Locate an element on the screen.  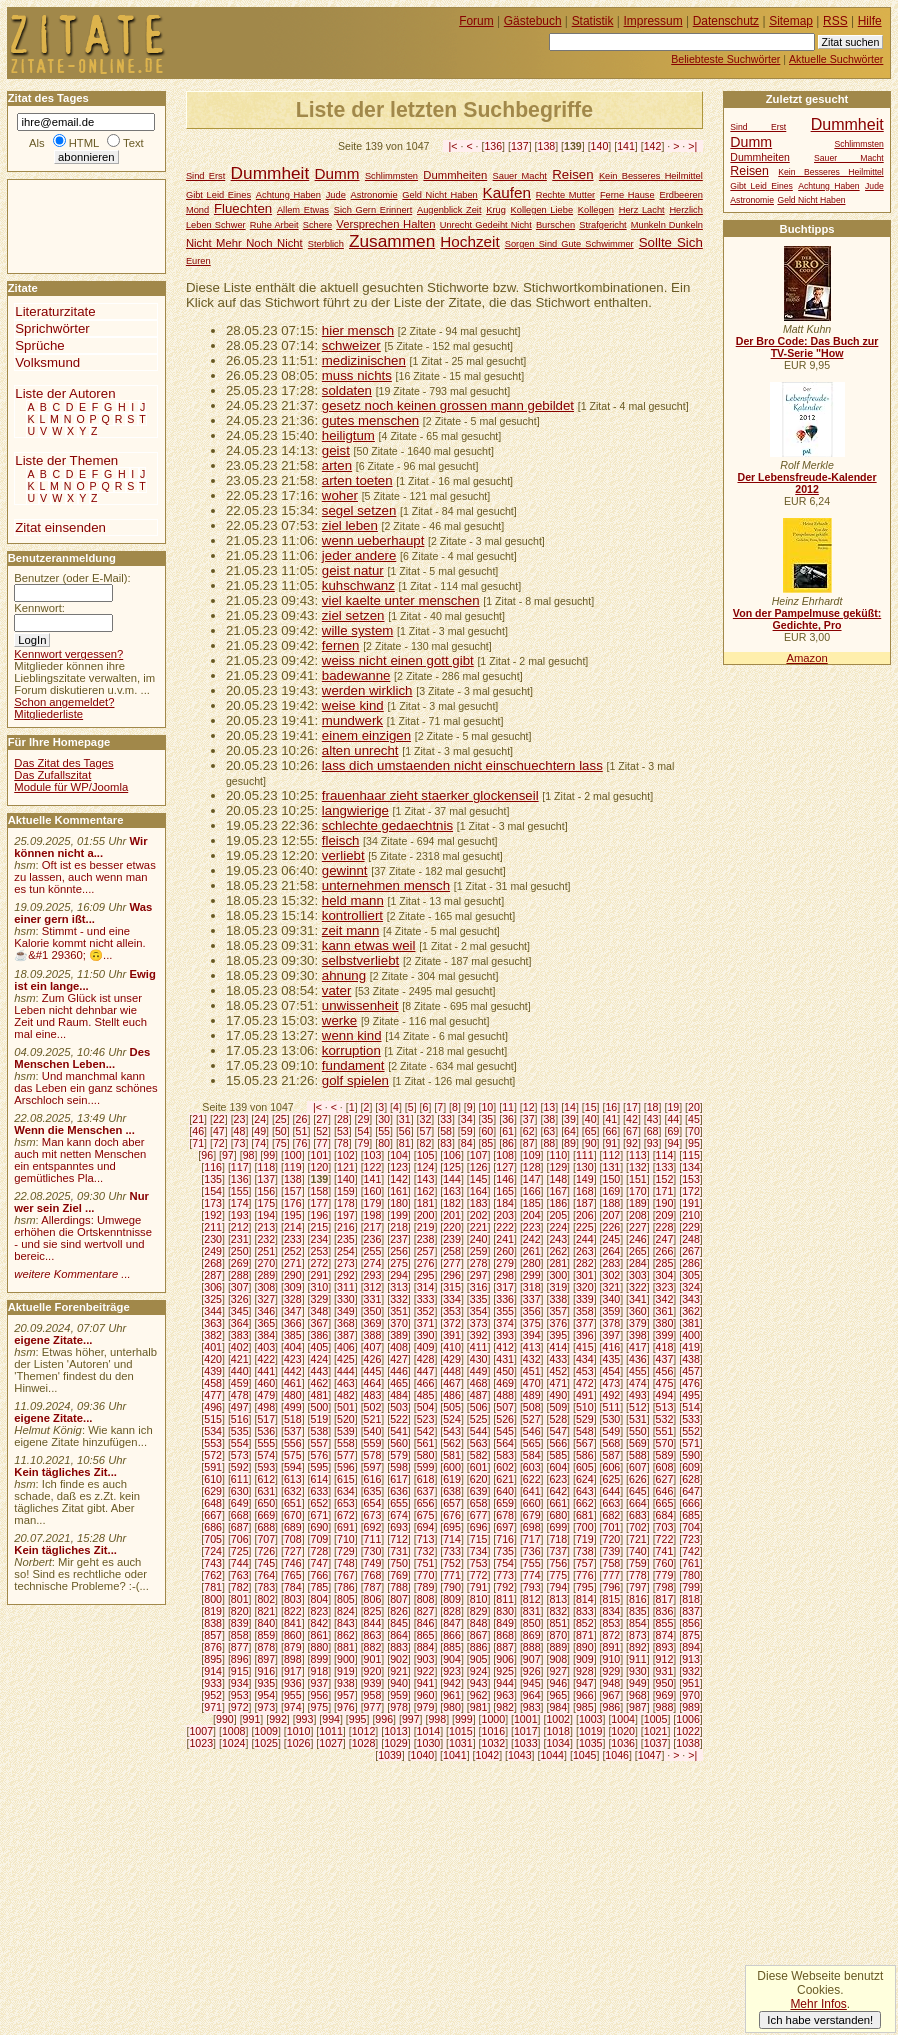
984 is located at coordinates (558, 1707).